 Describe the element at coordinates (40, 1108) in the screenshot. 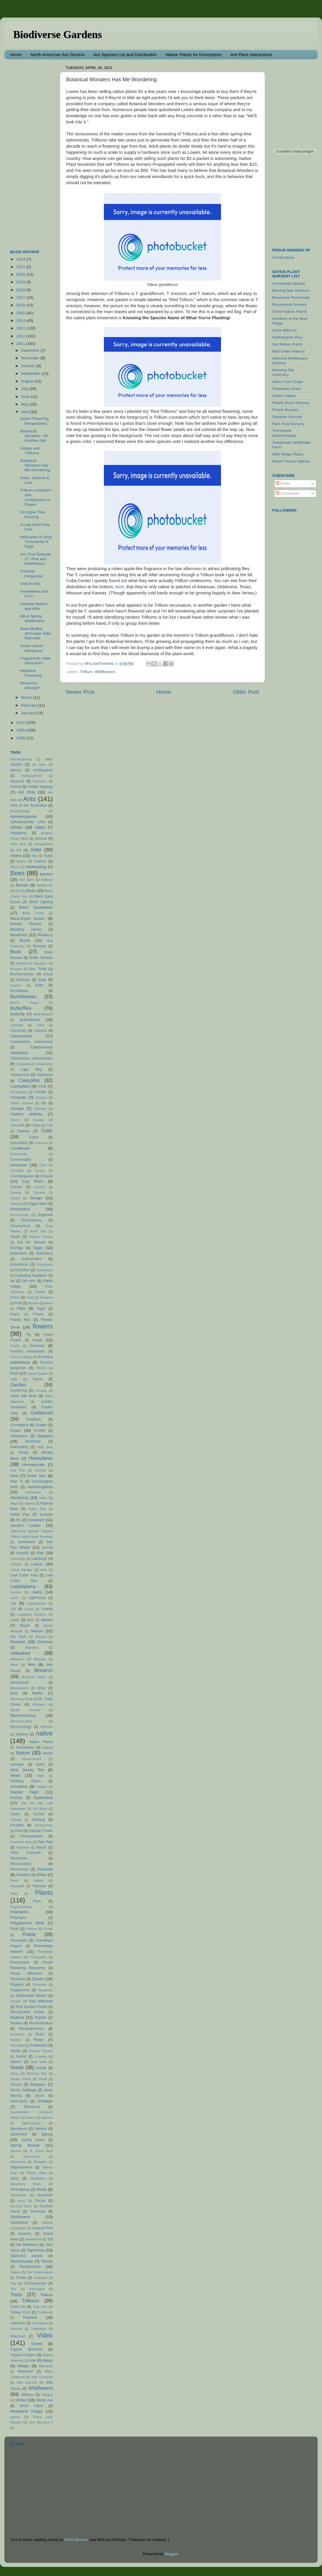

I see `Clematis` at that location.